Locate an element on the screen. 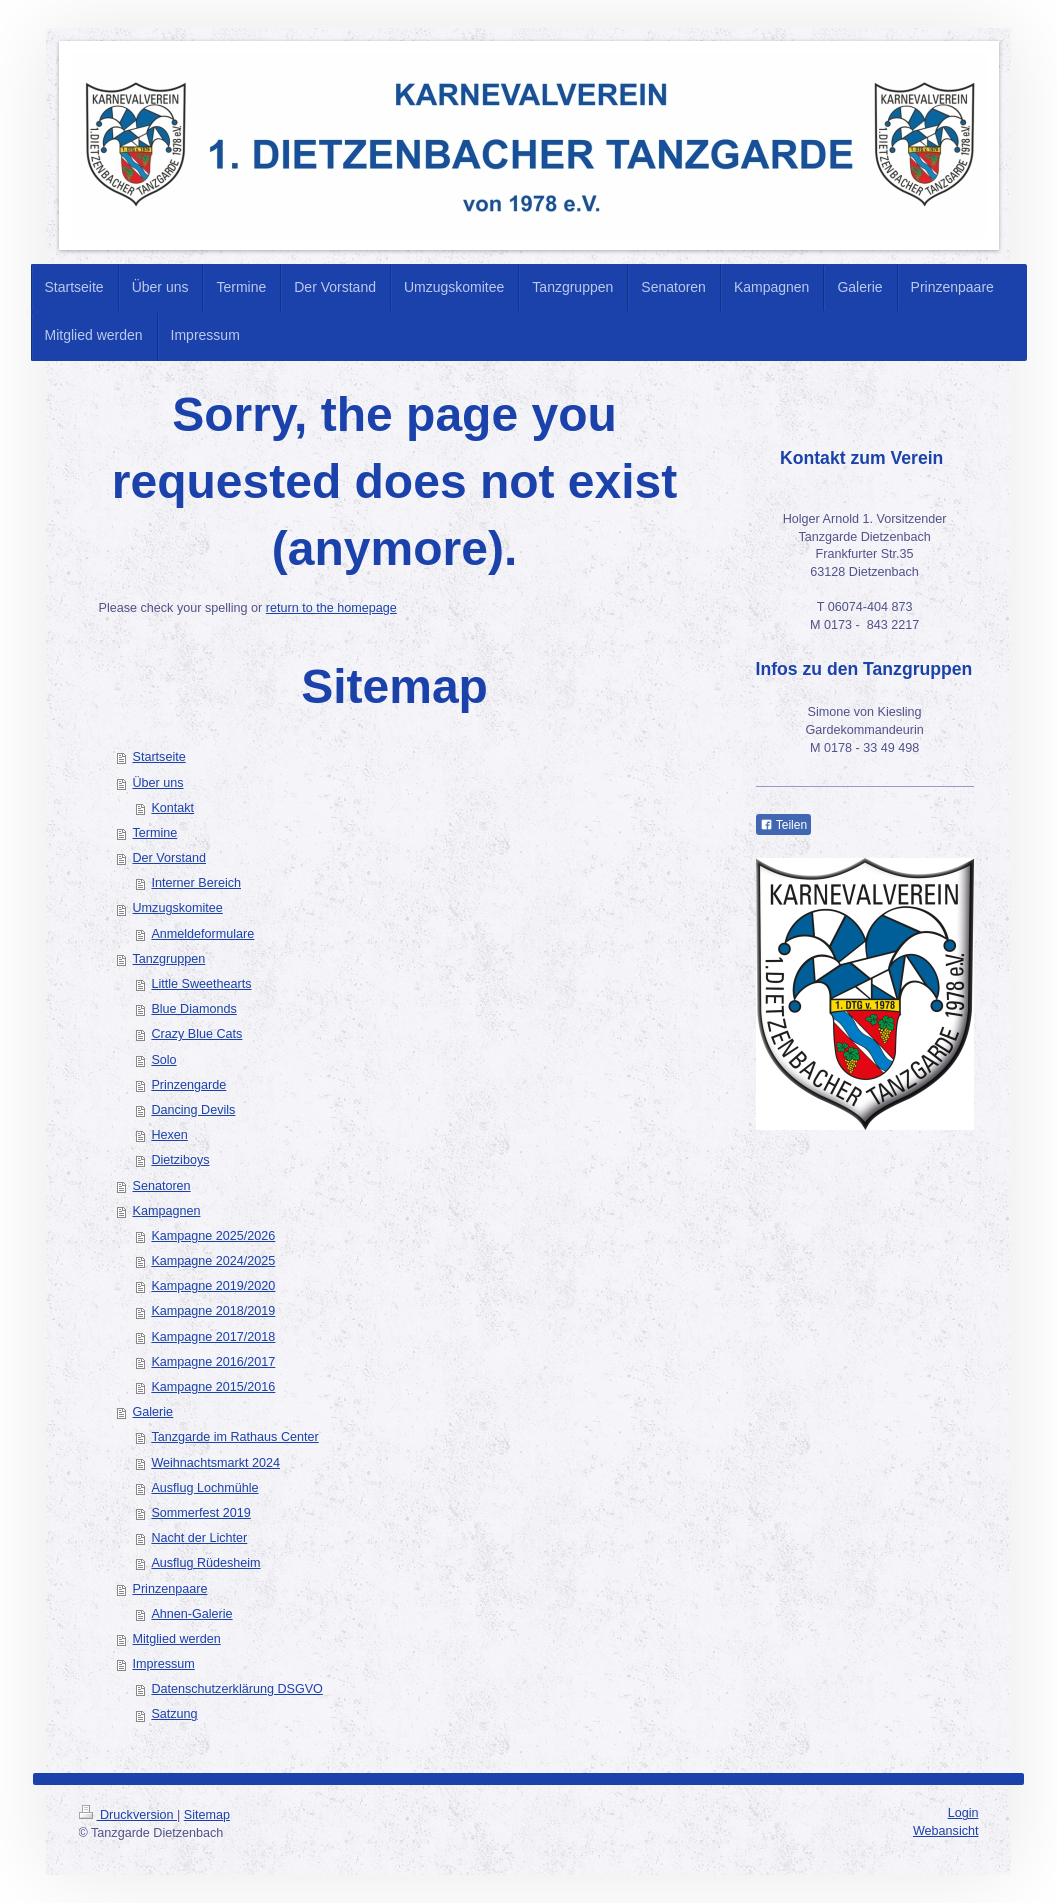  Kampagne 2024/2025 is located at coordinates (213, 1261).